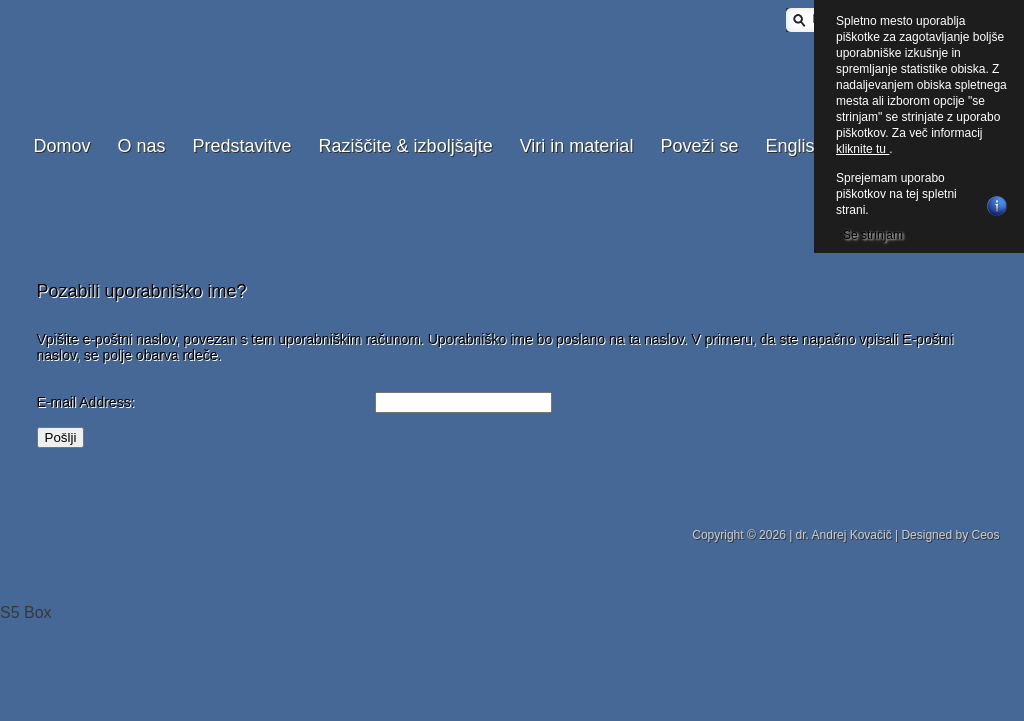  What do you see at coordinates (86, 402) in the screenshot?
I see `E-mail Address:` at bounding box center [86, 402].